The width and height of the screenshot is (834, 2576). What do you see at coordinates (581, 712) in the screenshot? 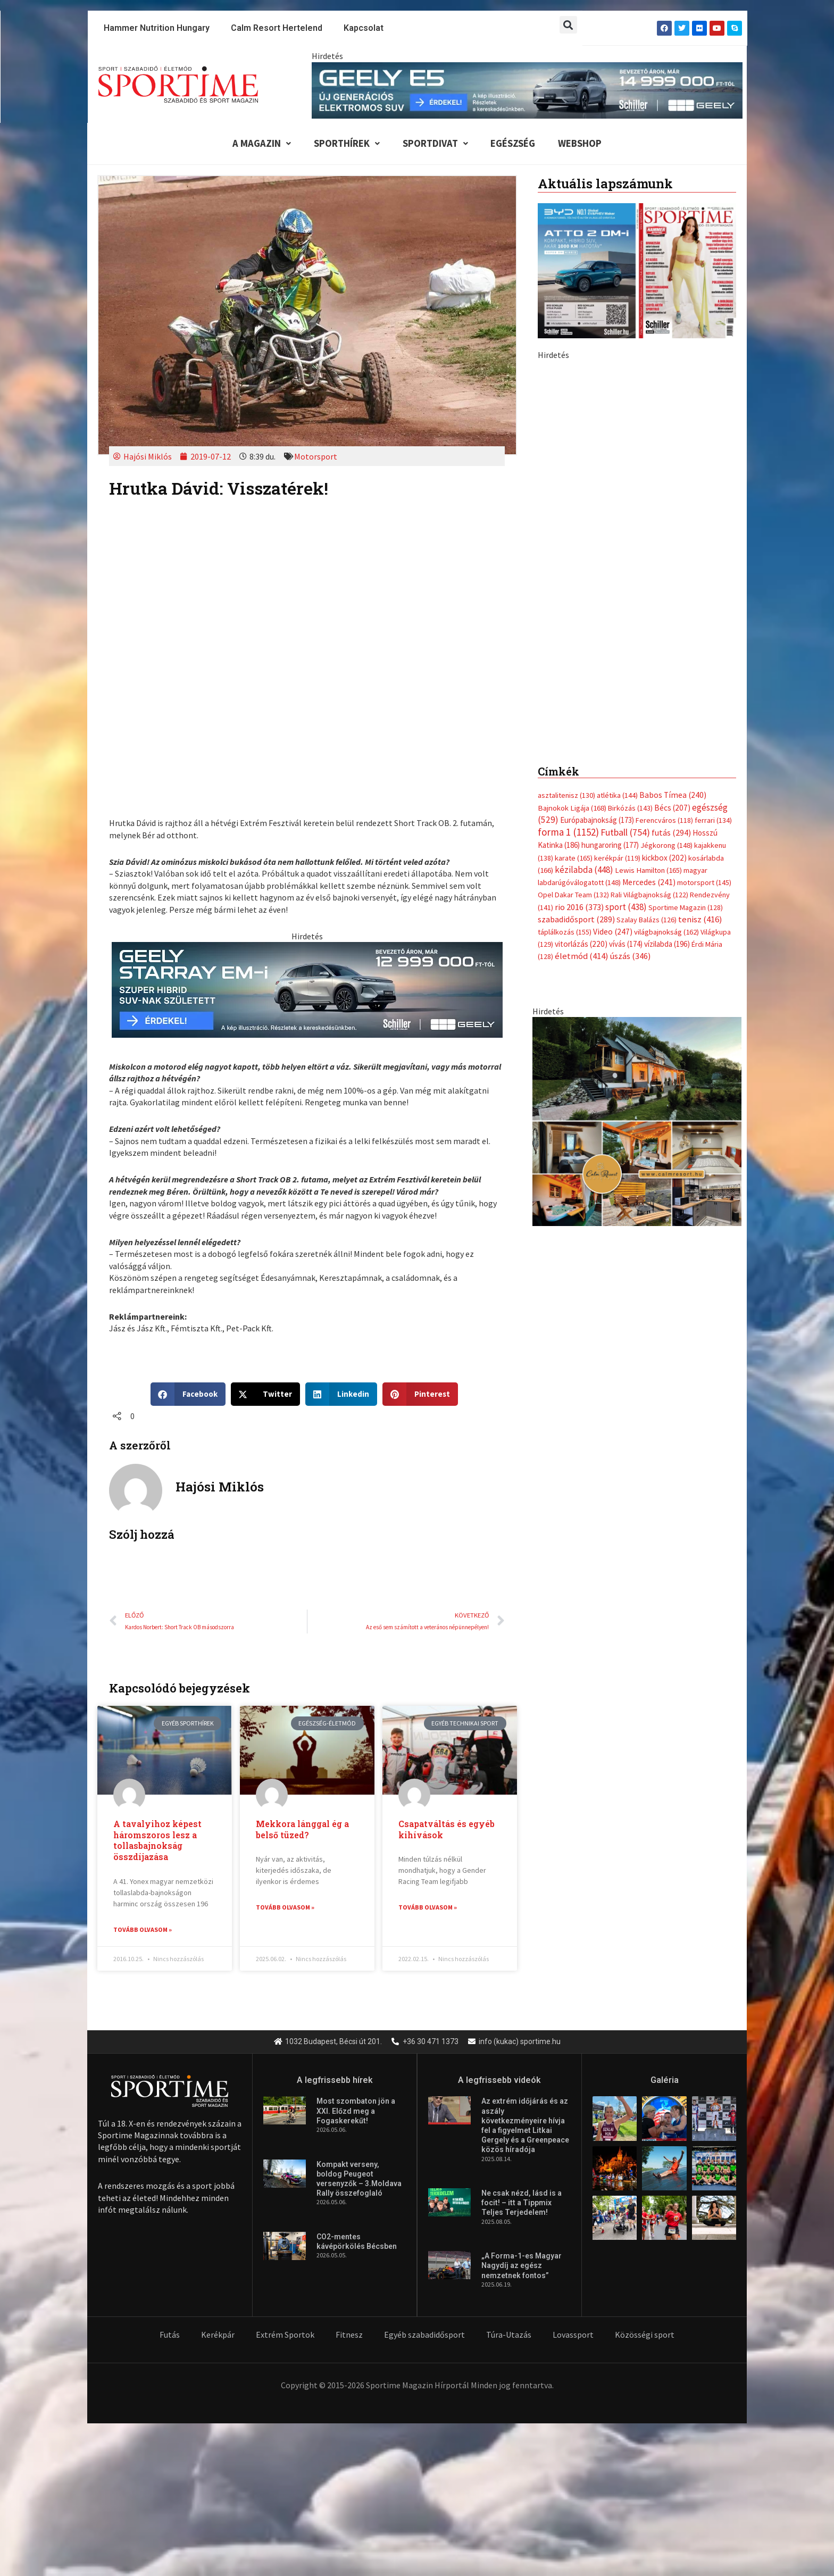
I see `vitorlázás [vitorlázás (220 elem)]` at bounding box center [581, 712].